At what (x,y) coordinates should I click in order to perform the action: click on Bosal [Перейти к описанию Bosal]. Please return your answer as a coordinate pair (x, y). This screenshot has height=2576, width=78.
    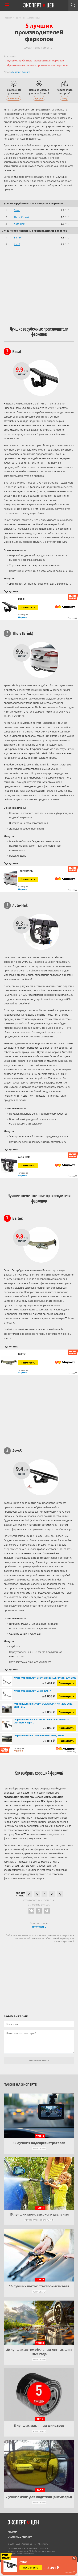
    Looking at the image, I should click on (17, 210).